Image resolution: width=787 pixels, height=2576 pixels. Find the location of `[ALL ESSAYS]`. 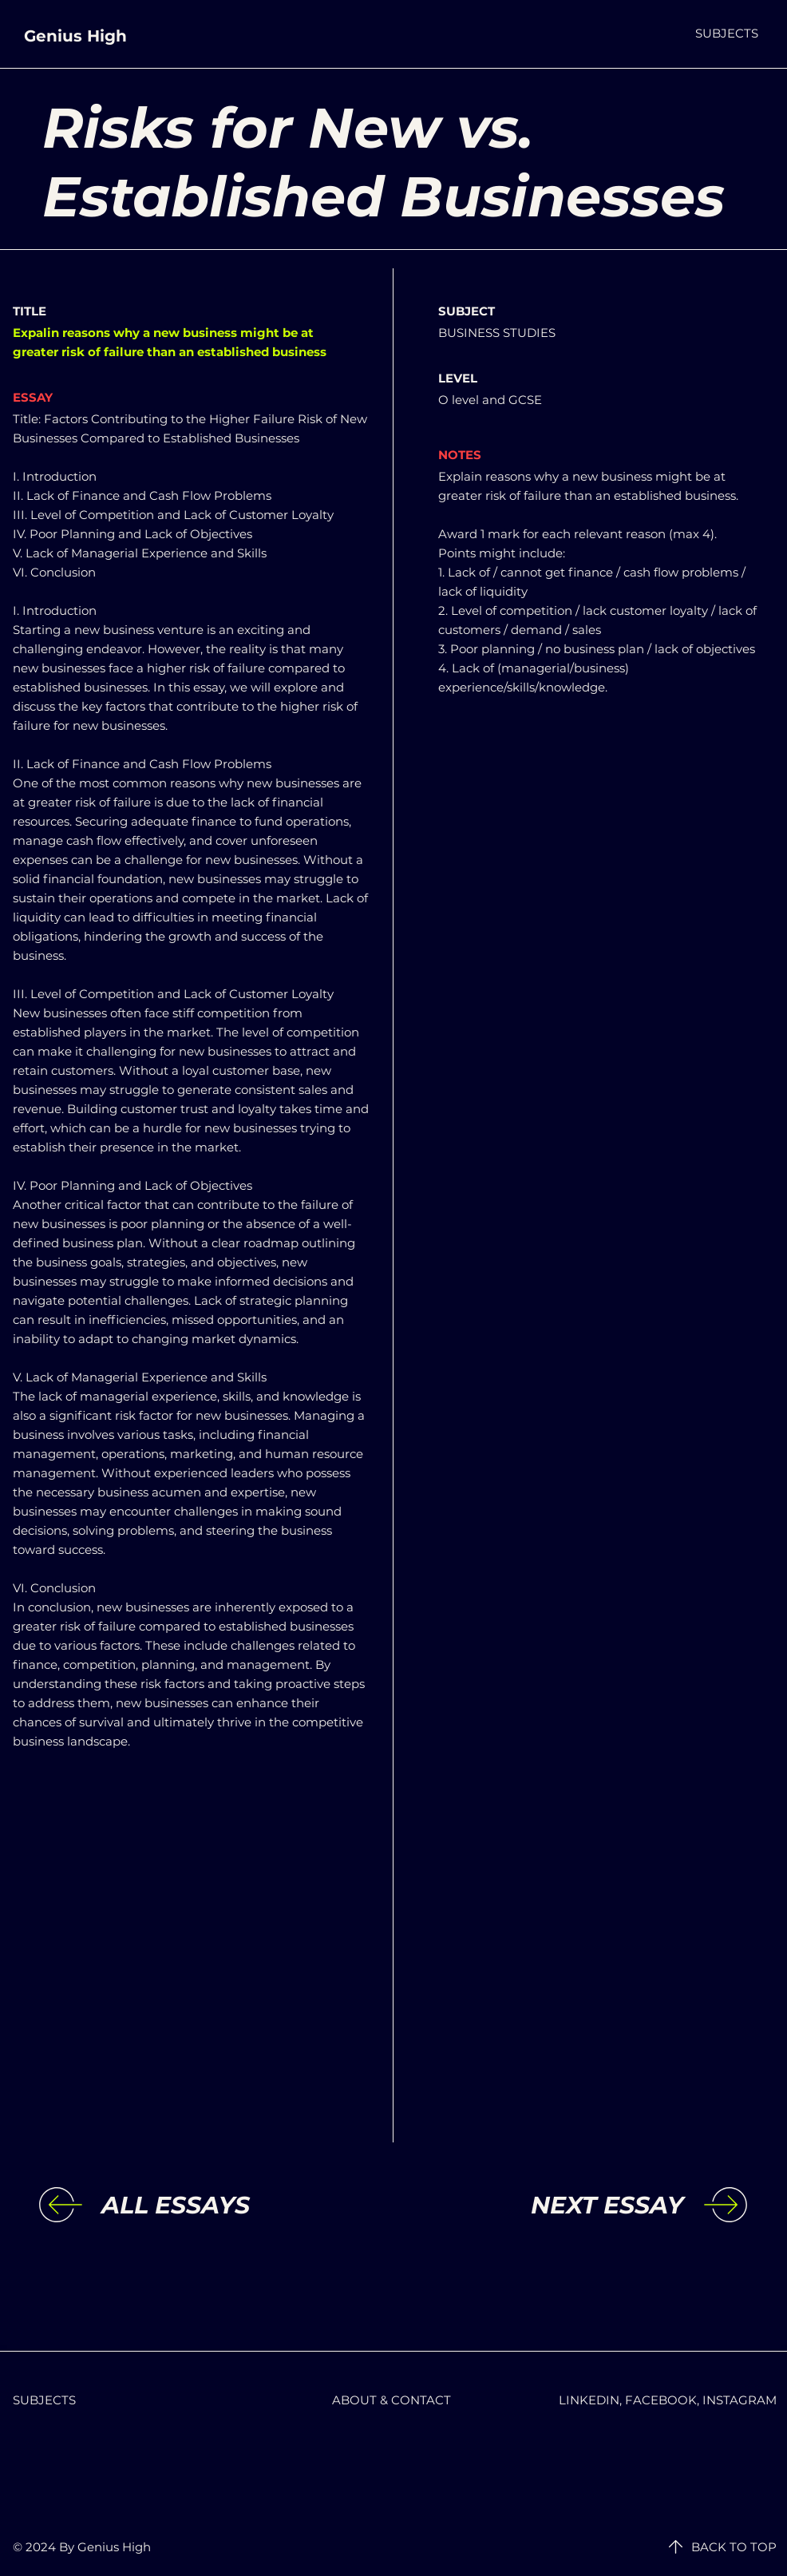

[ALL ESSAYS] is located at coordinates (232, 2205).